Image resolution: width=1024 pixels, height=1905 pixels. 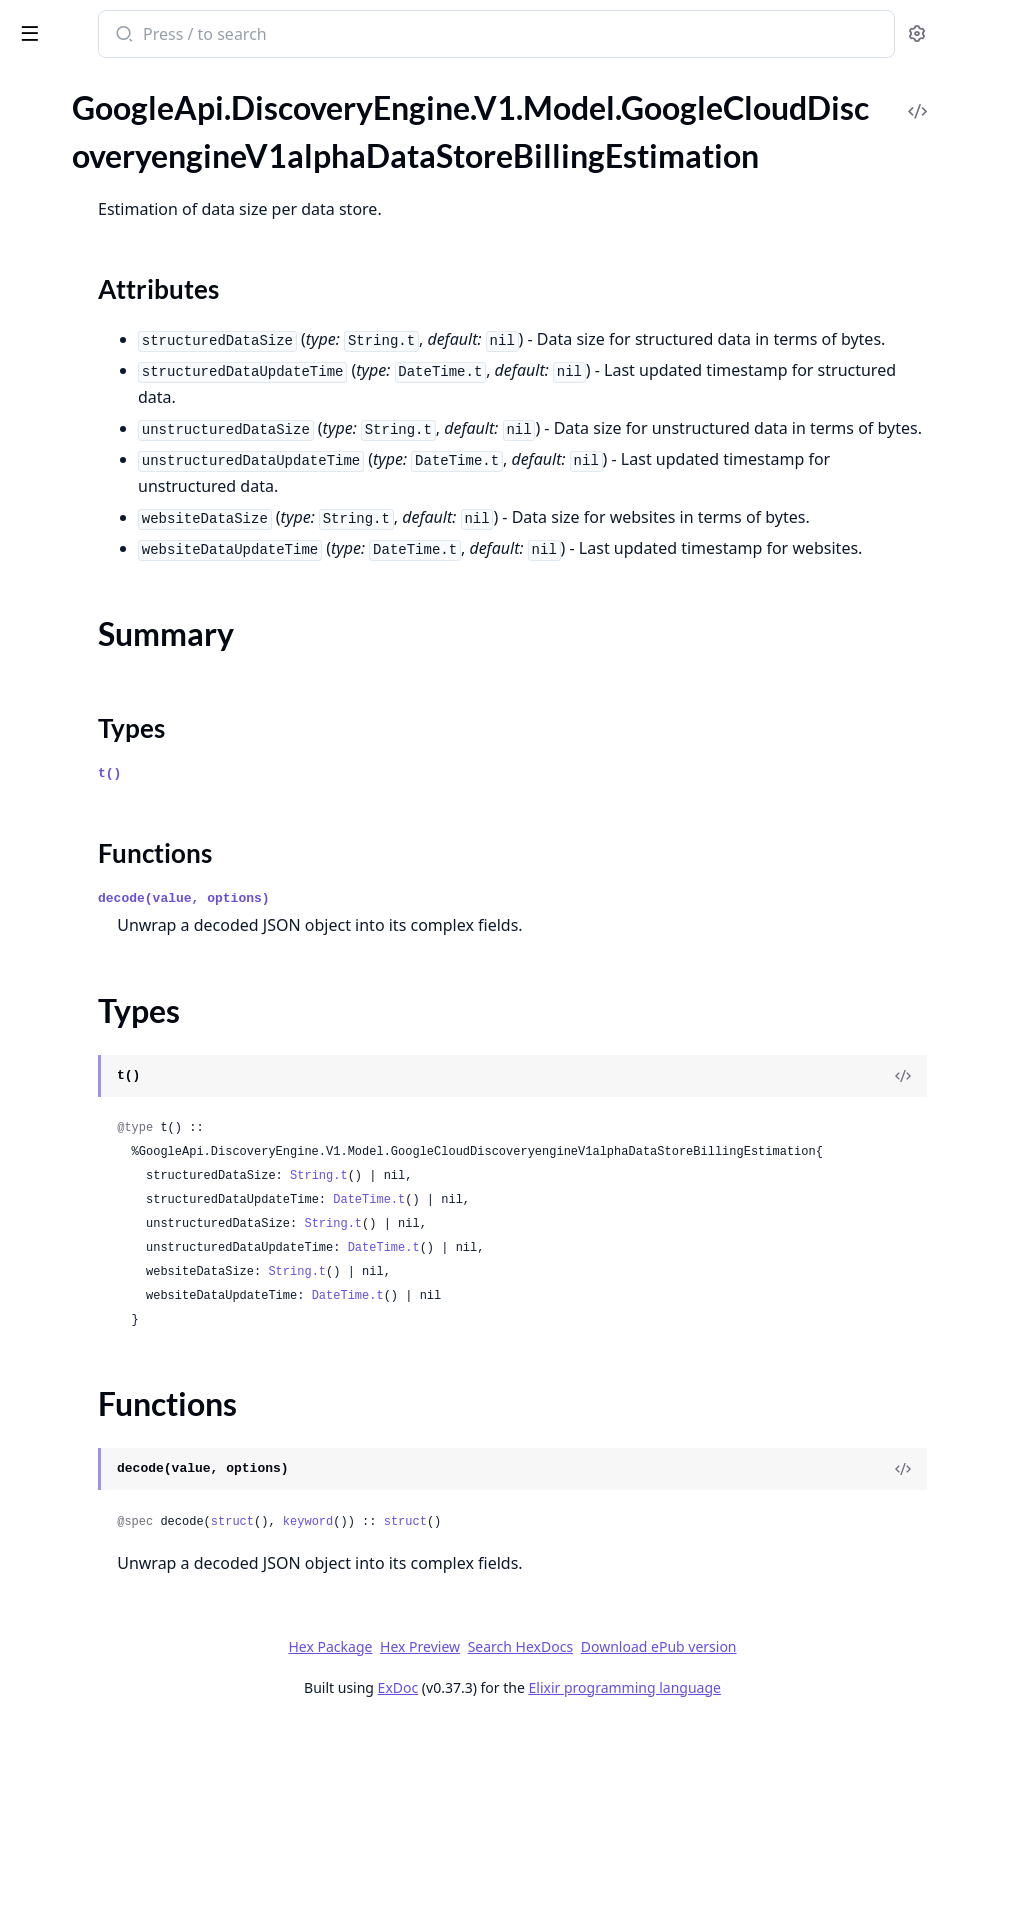 What do you see at coordinates (142, 1836) in the screenshot?
I see `GoogleApi.DiscoveryEngine.V1.Model.GoogleCloudDiscoveryengineV1alphaImportSuggestionDenyListEntriesResponse` at bounding box center [142, 1836].